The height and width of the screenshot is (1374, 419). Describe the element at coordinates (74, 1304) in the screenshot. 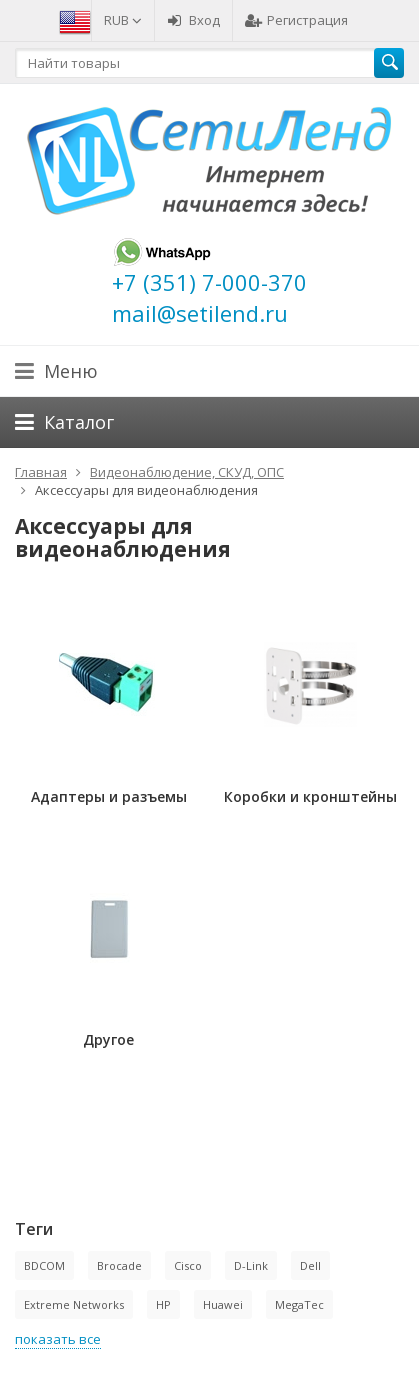

I see `Extreme Networks` at that location.